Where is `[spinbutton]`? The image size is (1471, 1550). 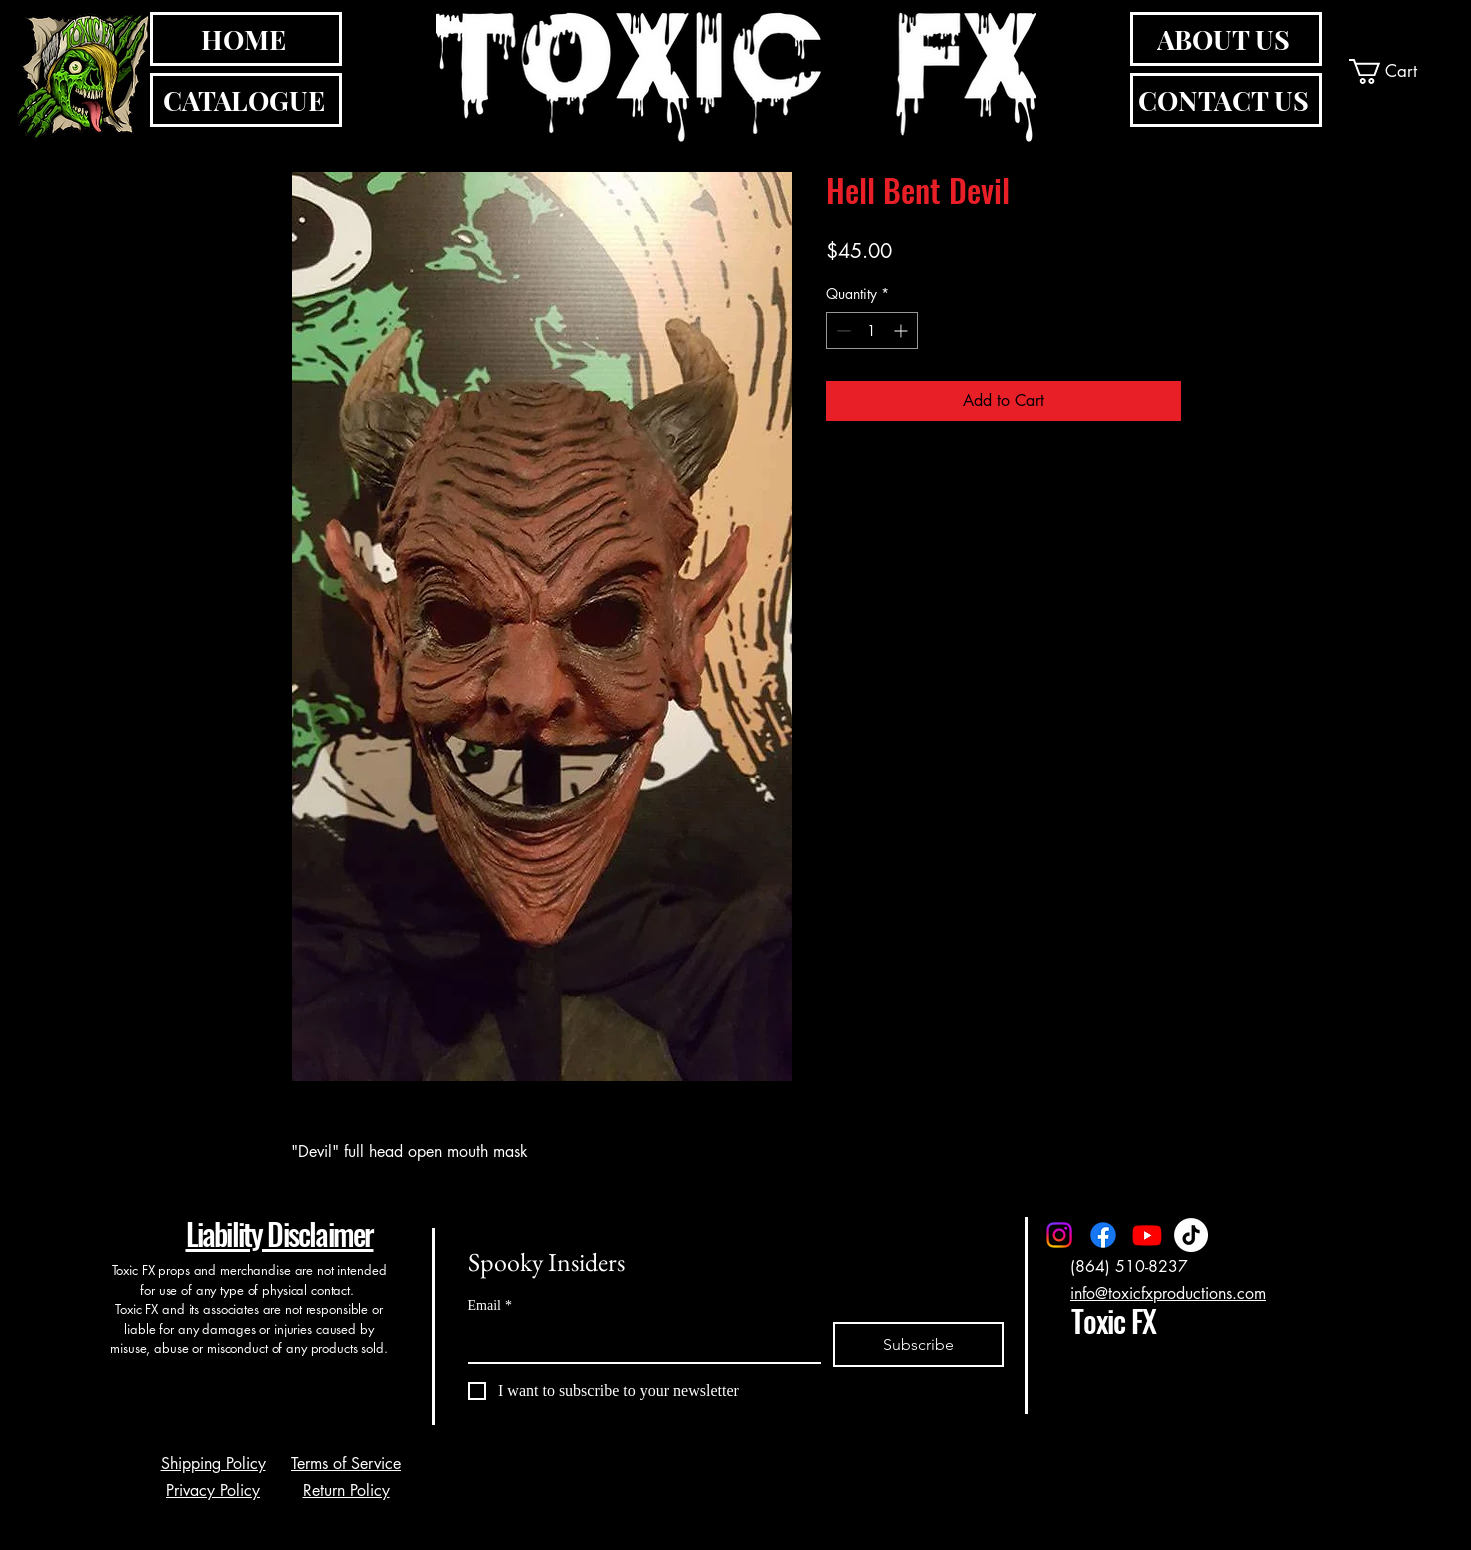
[spinbutton] is located at coordinates (872, 330).